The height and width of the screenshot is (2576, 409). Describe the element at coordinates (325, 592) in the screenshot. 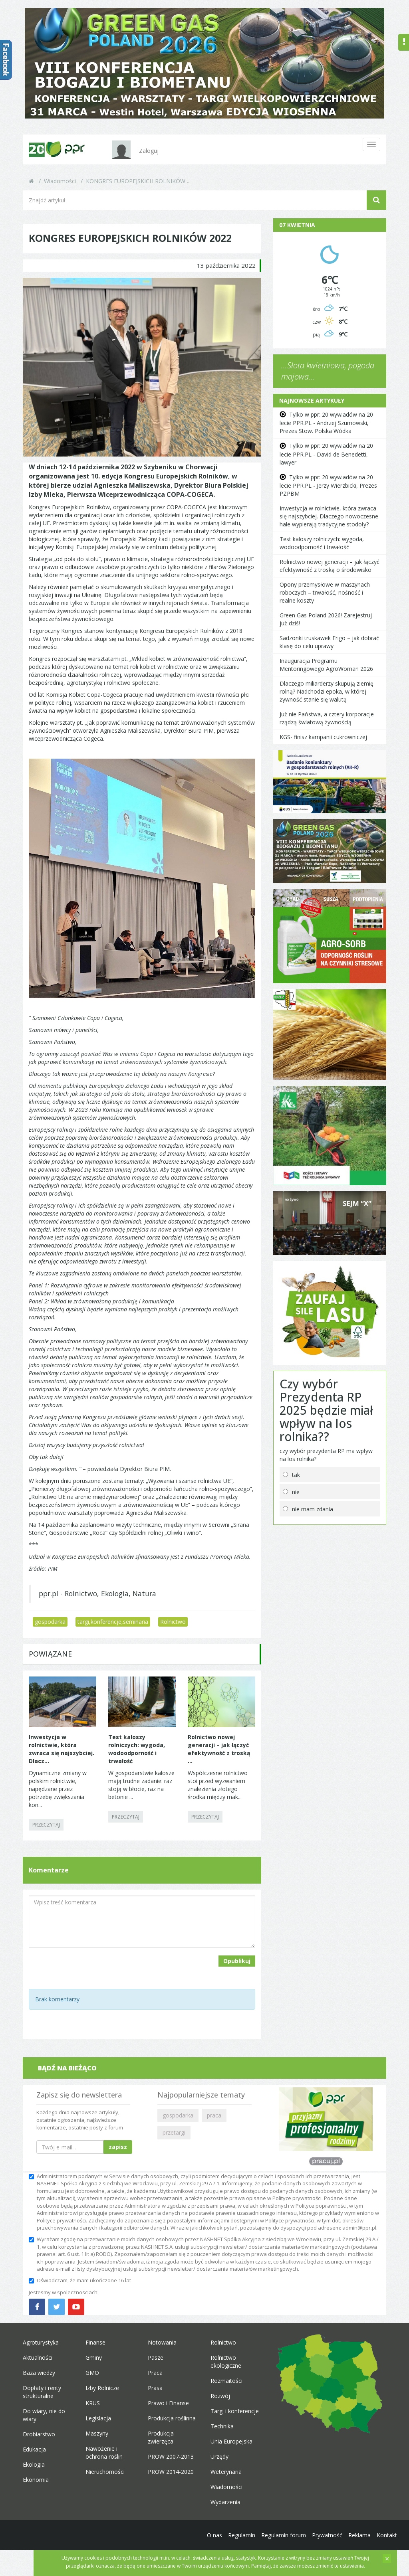

I see `Opony przemysłowe w maszynach roboczych – trwałość, nośność i realne koszty` at that location.